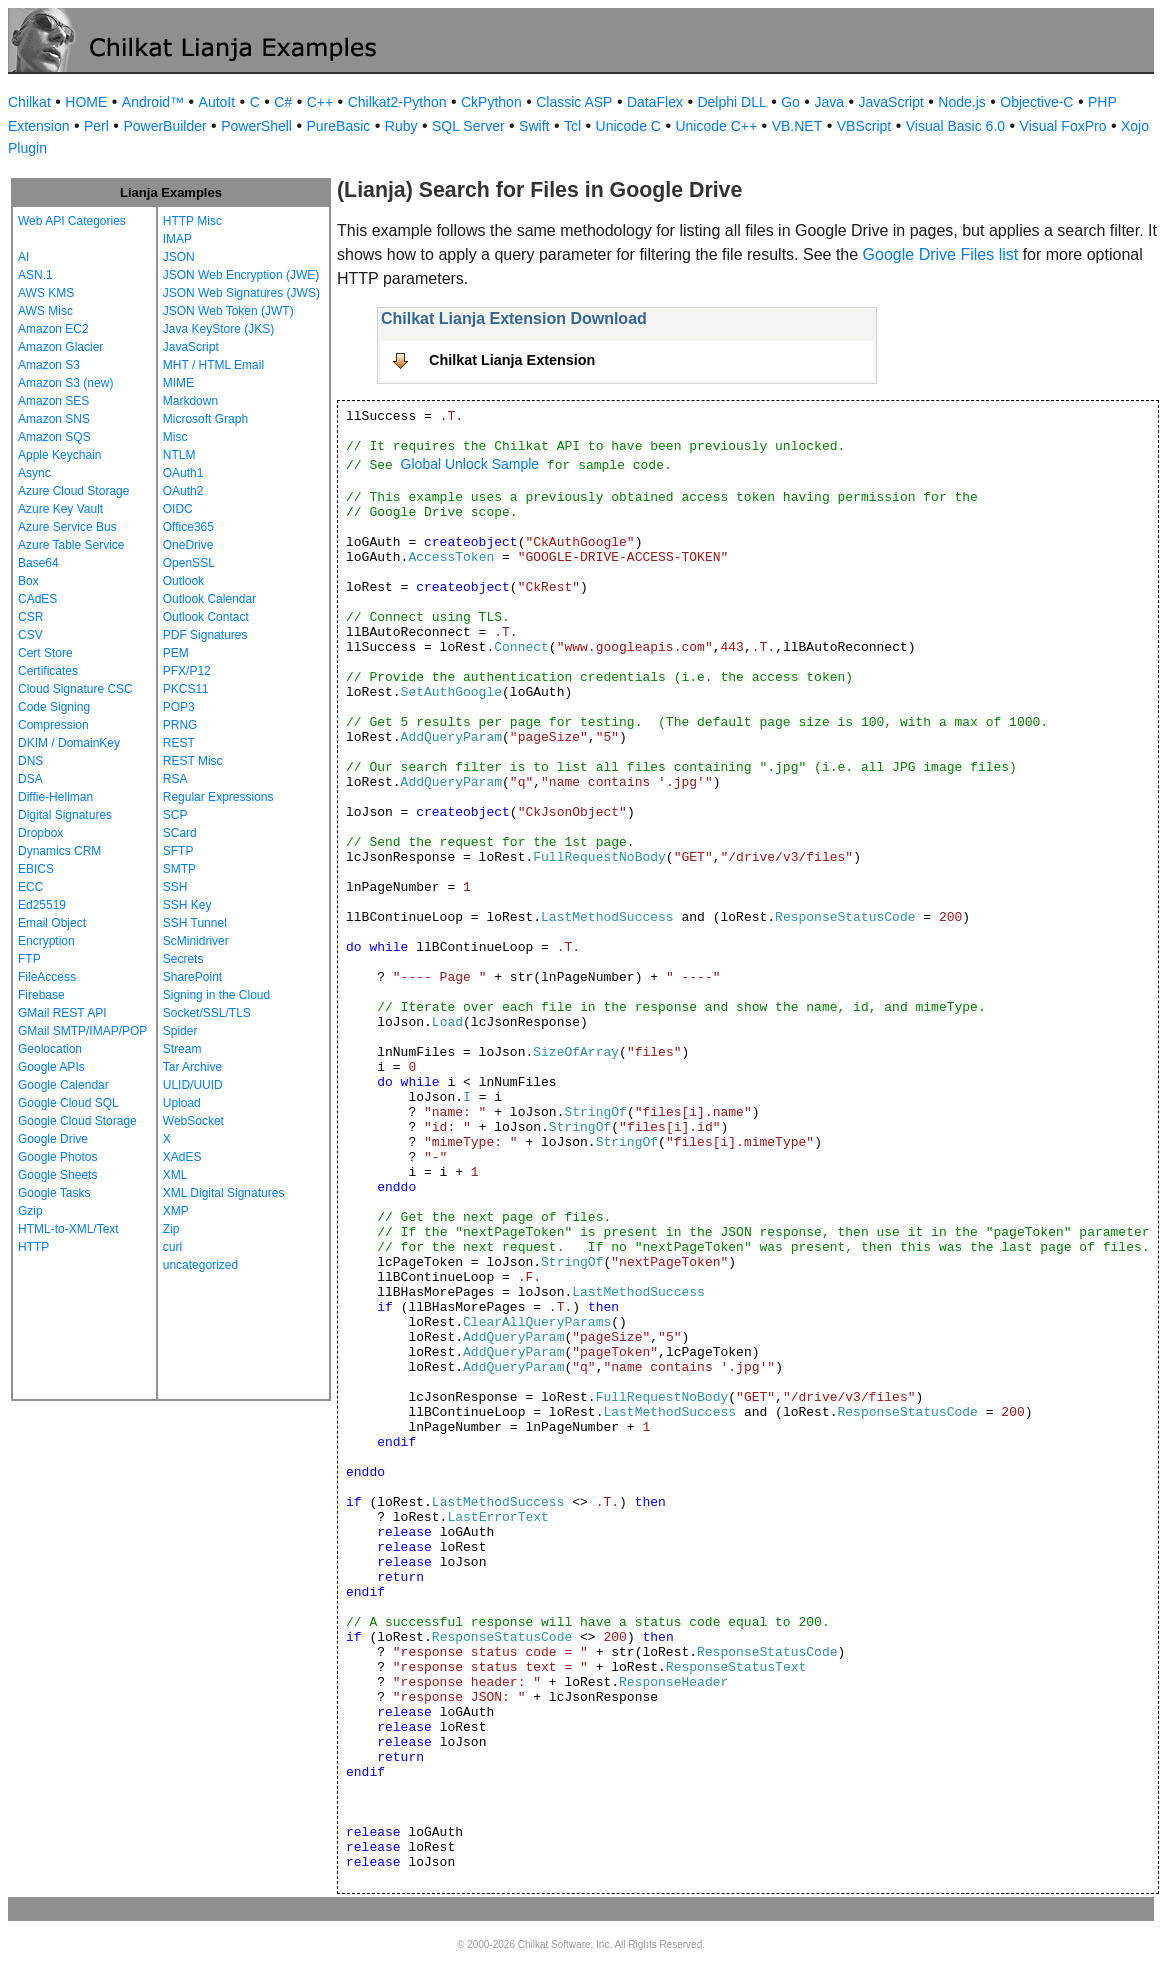  I want to click on C#, so click(283, 102).